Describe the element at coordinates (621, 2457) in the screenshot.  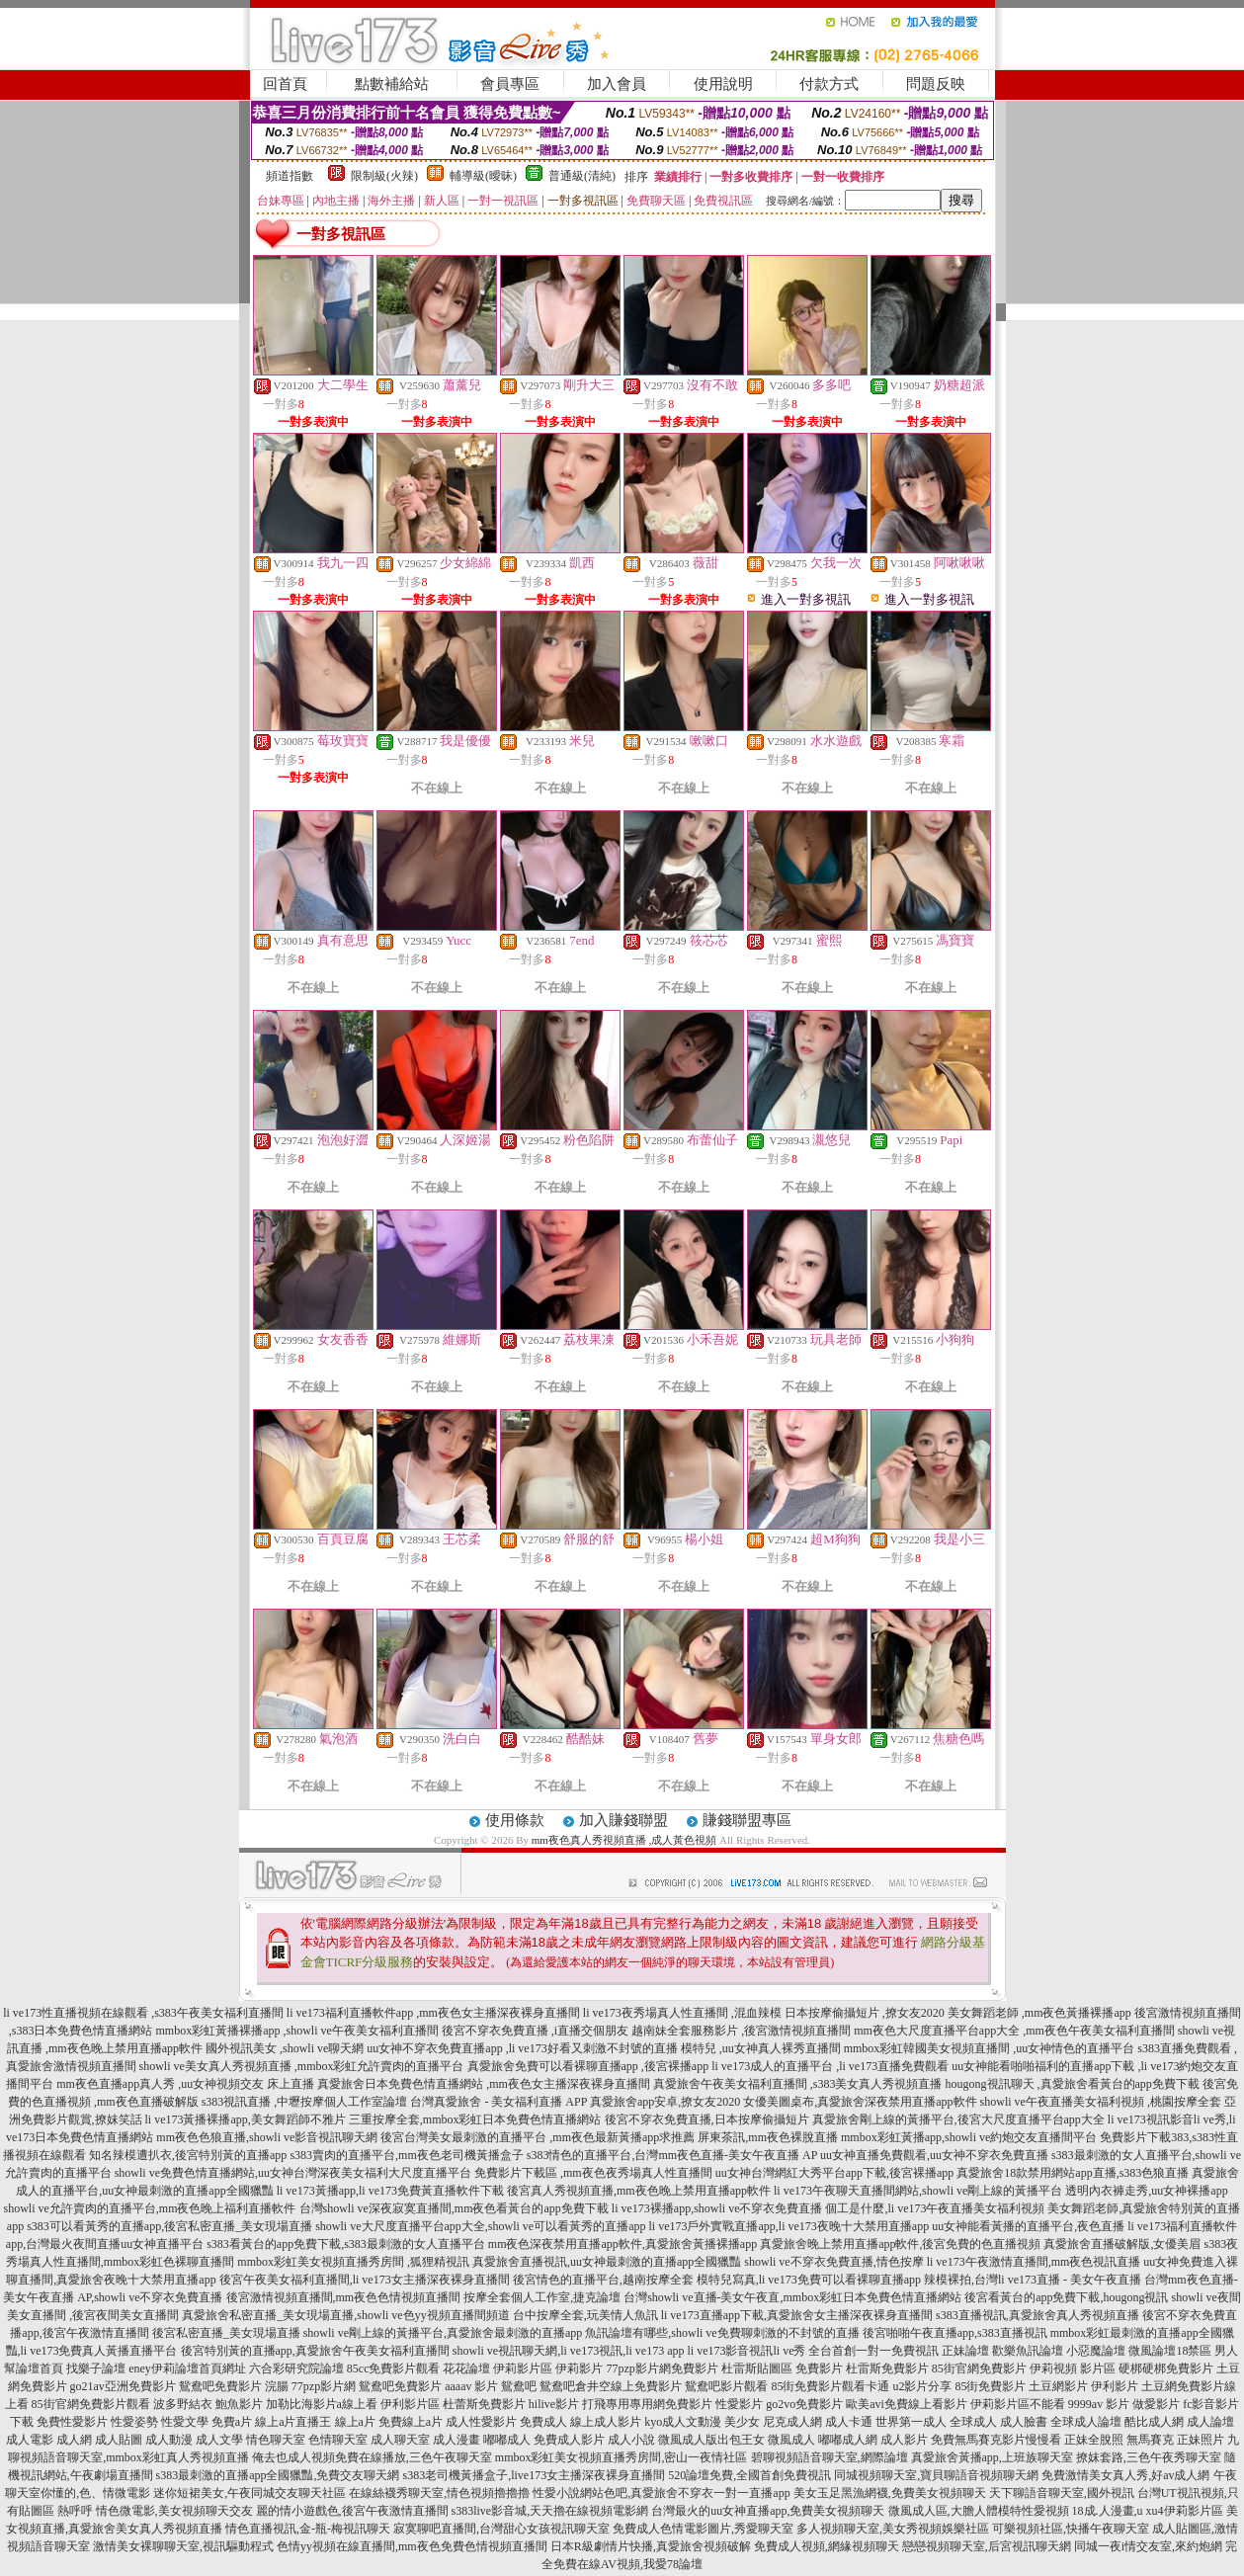
I see `mmbox彩虹美女視頻直播秀房間,密山一夜情社區` at that location.